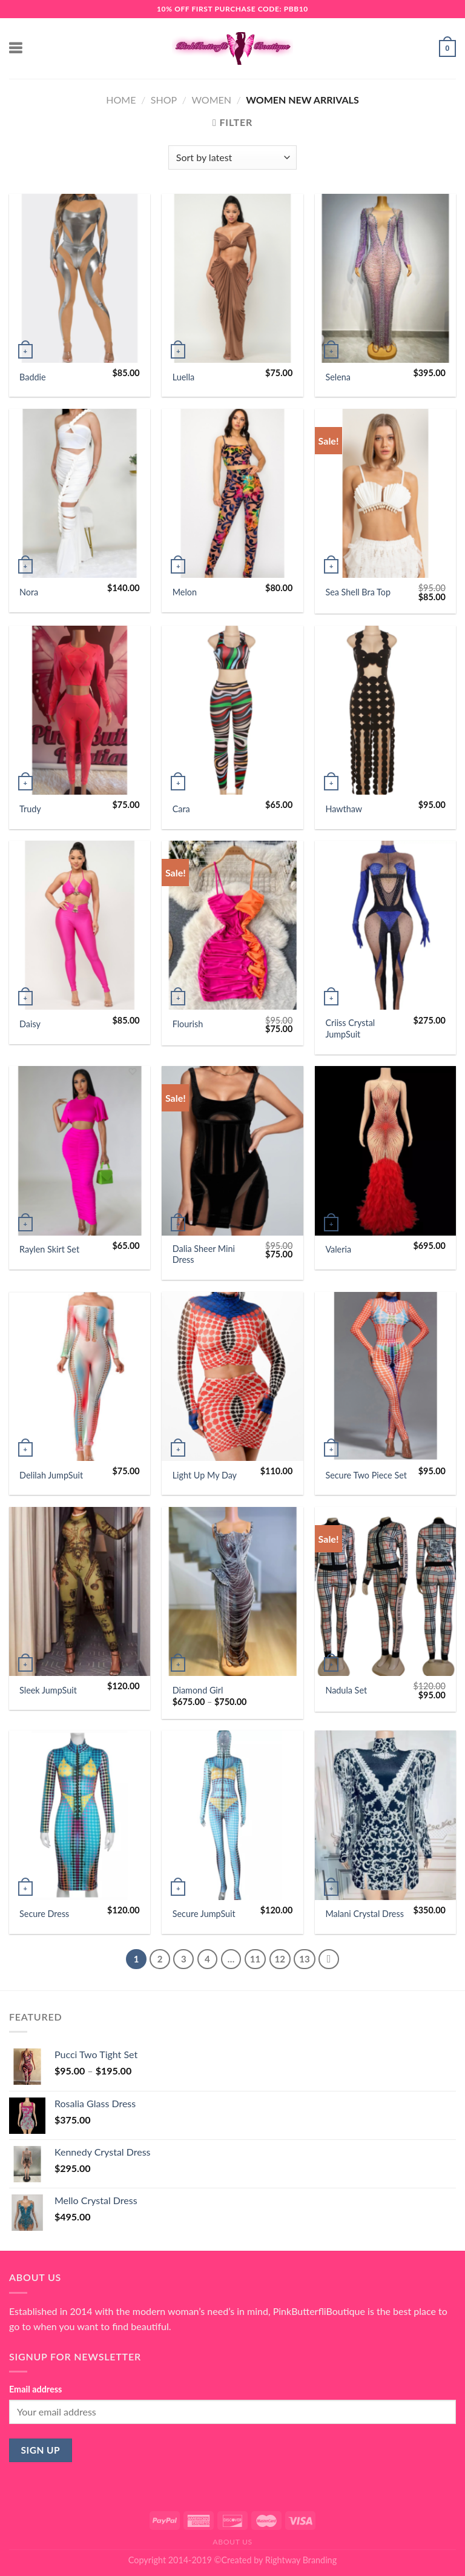  What do you see at coordinates (343, 809) in the screenshot?
I see `Hawthaw` at bounding box center [343, 809].